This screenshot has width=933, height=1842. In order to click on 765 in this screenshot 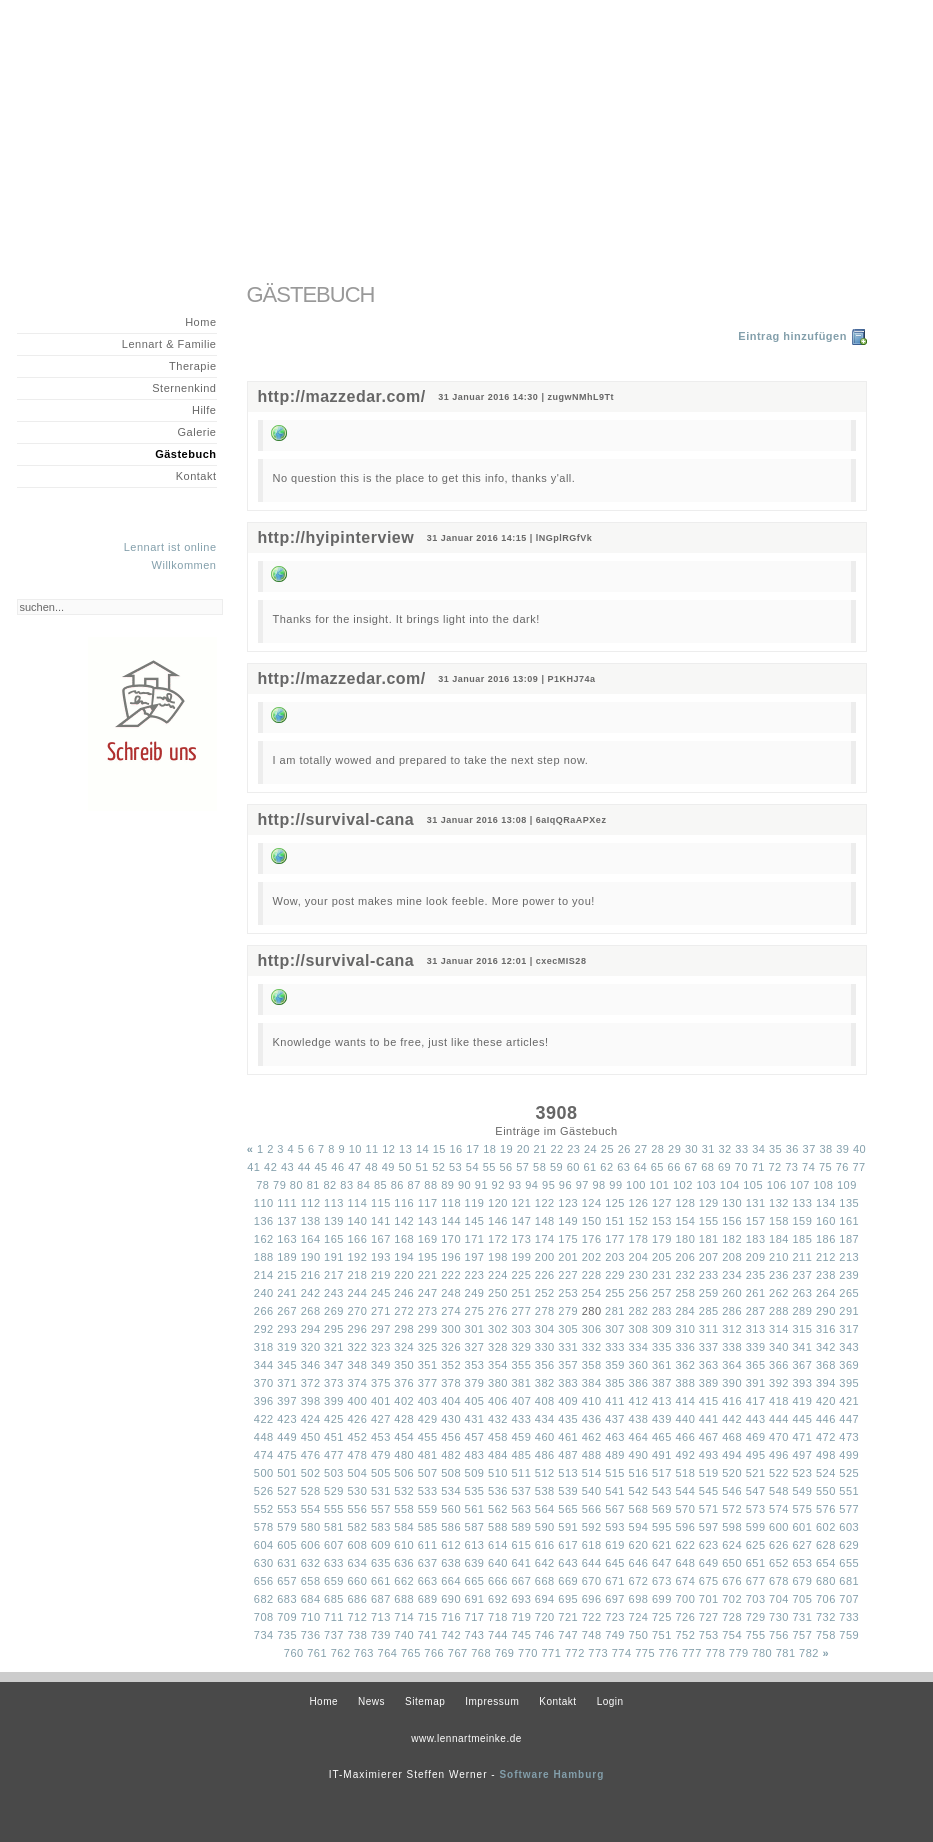, I will do `click(411, 1653)`.